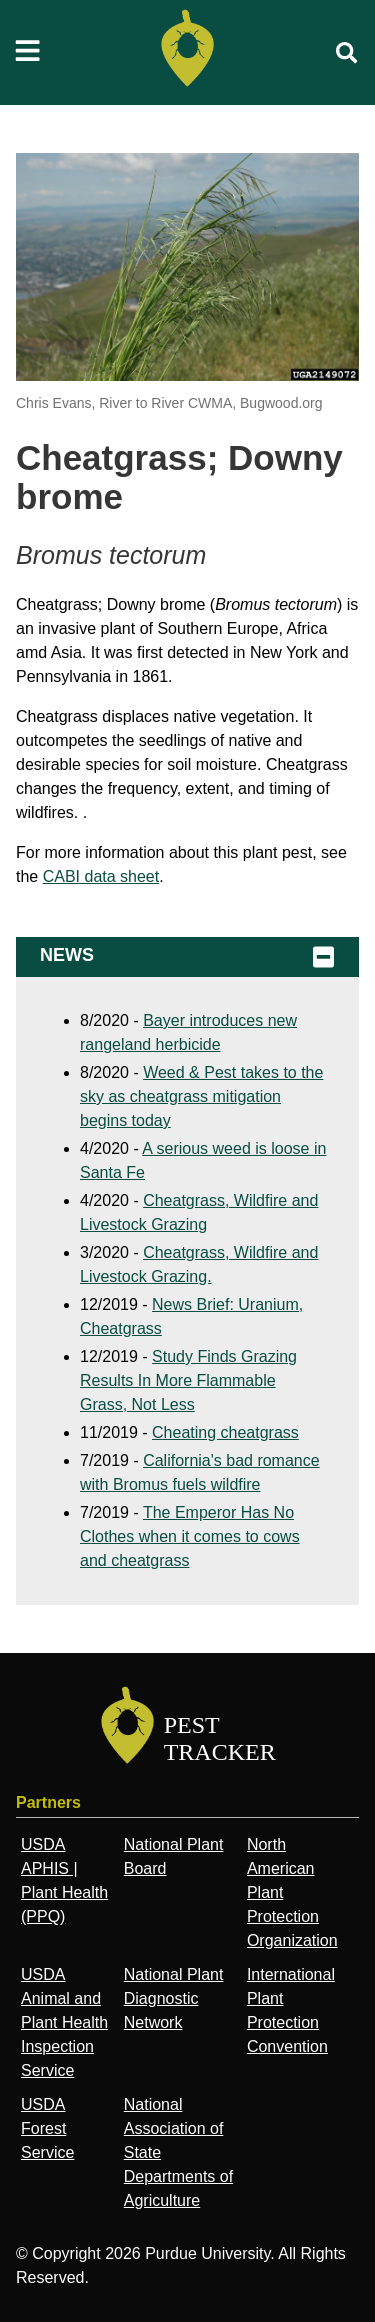 Image resolution: width=375 pixels, height=2322 pixels. What do you see at coordinates (174, 1998) in the screenshot?
I see `National Plant Diagnostic Network` at bounding box center [174, 1998].